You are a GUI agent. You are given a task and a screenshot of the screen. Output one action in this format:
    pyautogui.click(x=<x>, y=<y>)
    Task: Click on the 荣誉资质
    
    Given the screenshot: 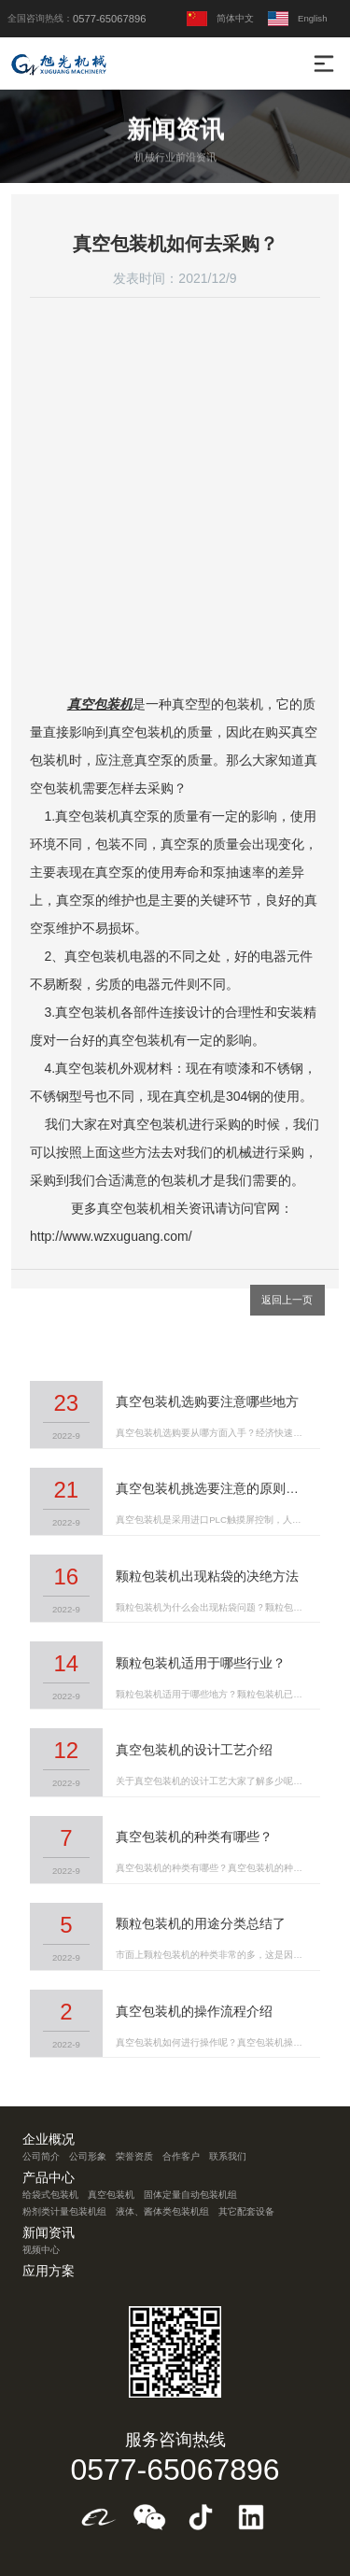 What is the action you would take?
    pyautogui.click(x=134, y=2156)
    